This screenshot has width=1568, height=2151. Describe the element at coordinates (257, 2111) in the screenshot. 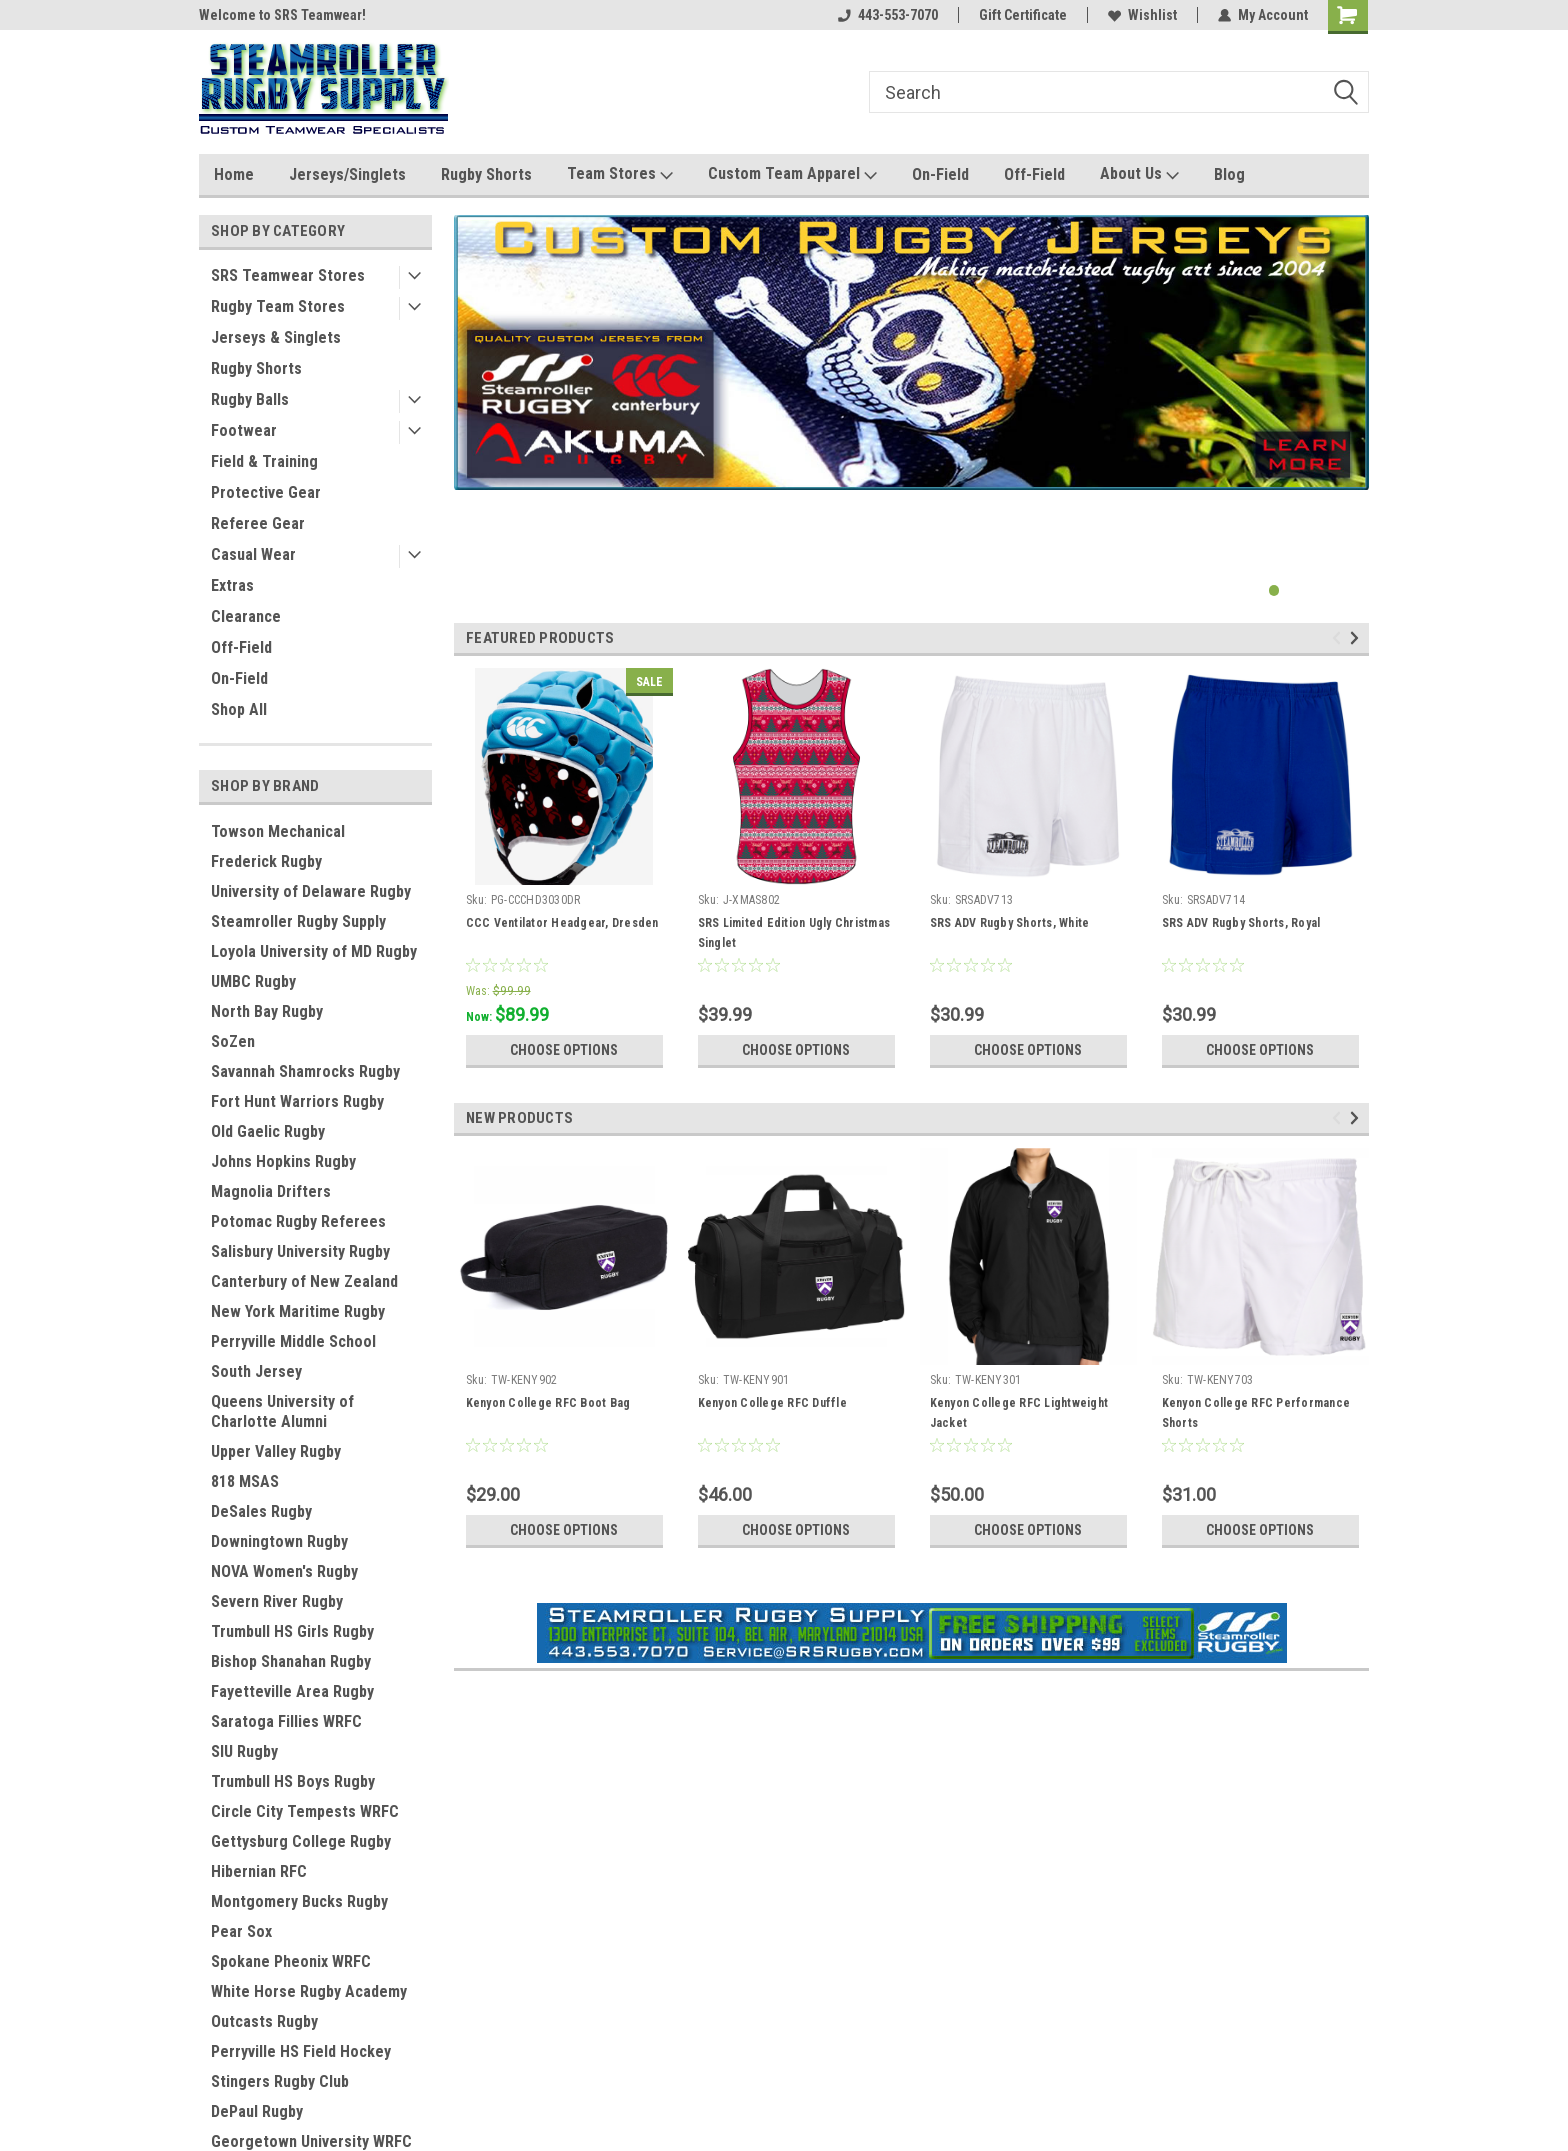

I see `DePaul Rugby` at that location.